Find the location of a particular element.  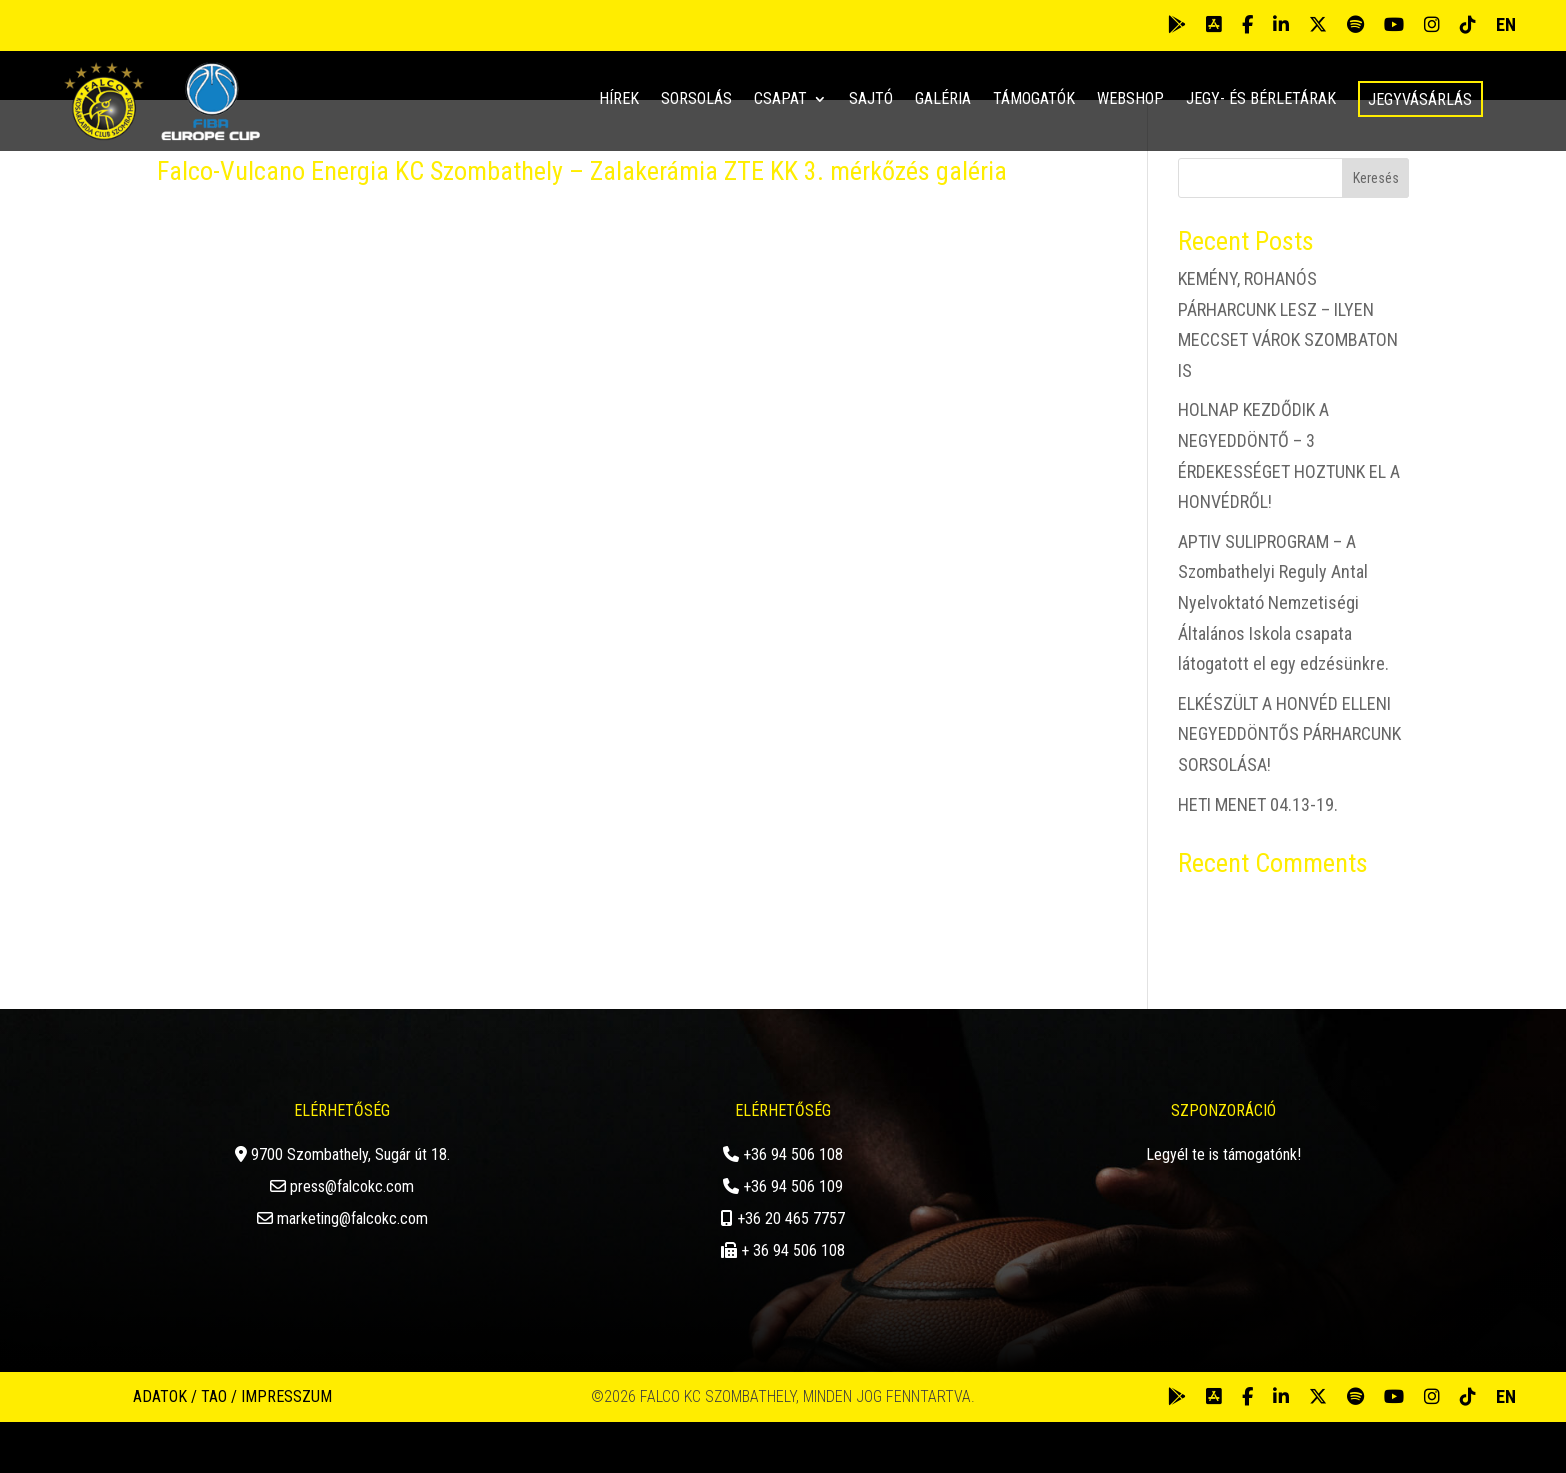

Sorsolás is located at coordinates (696, 100).